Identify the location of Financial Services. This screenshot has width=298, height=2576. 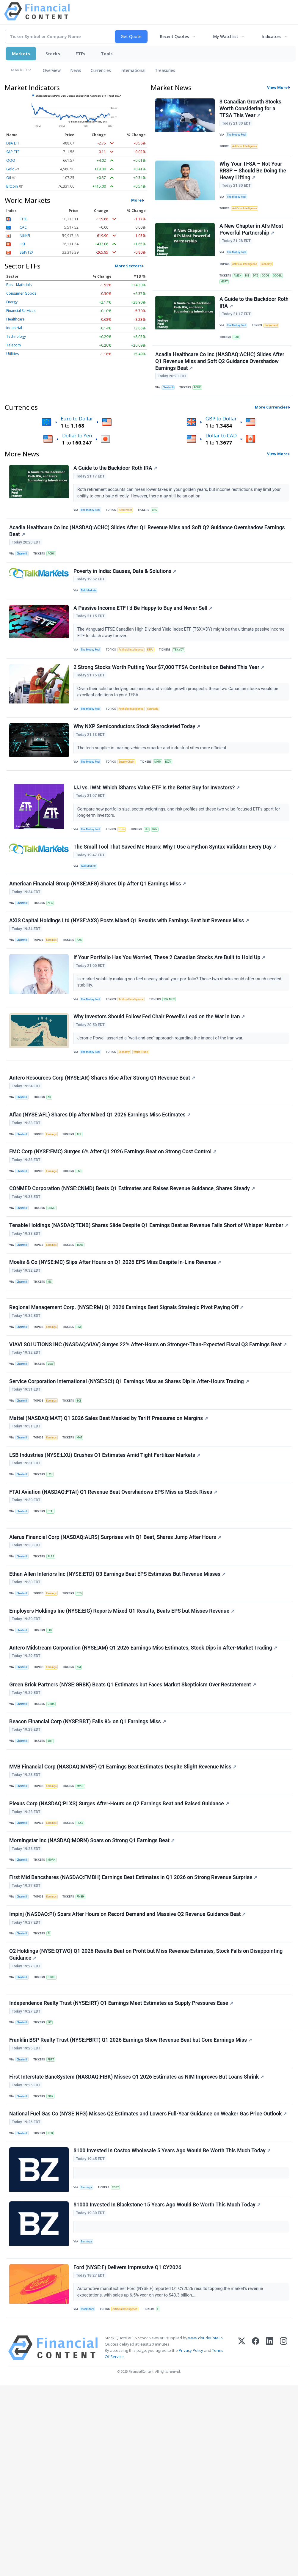
(20, 310).